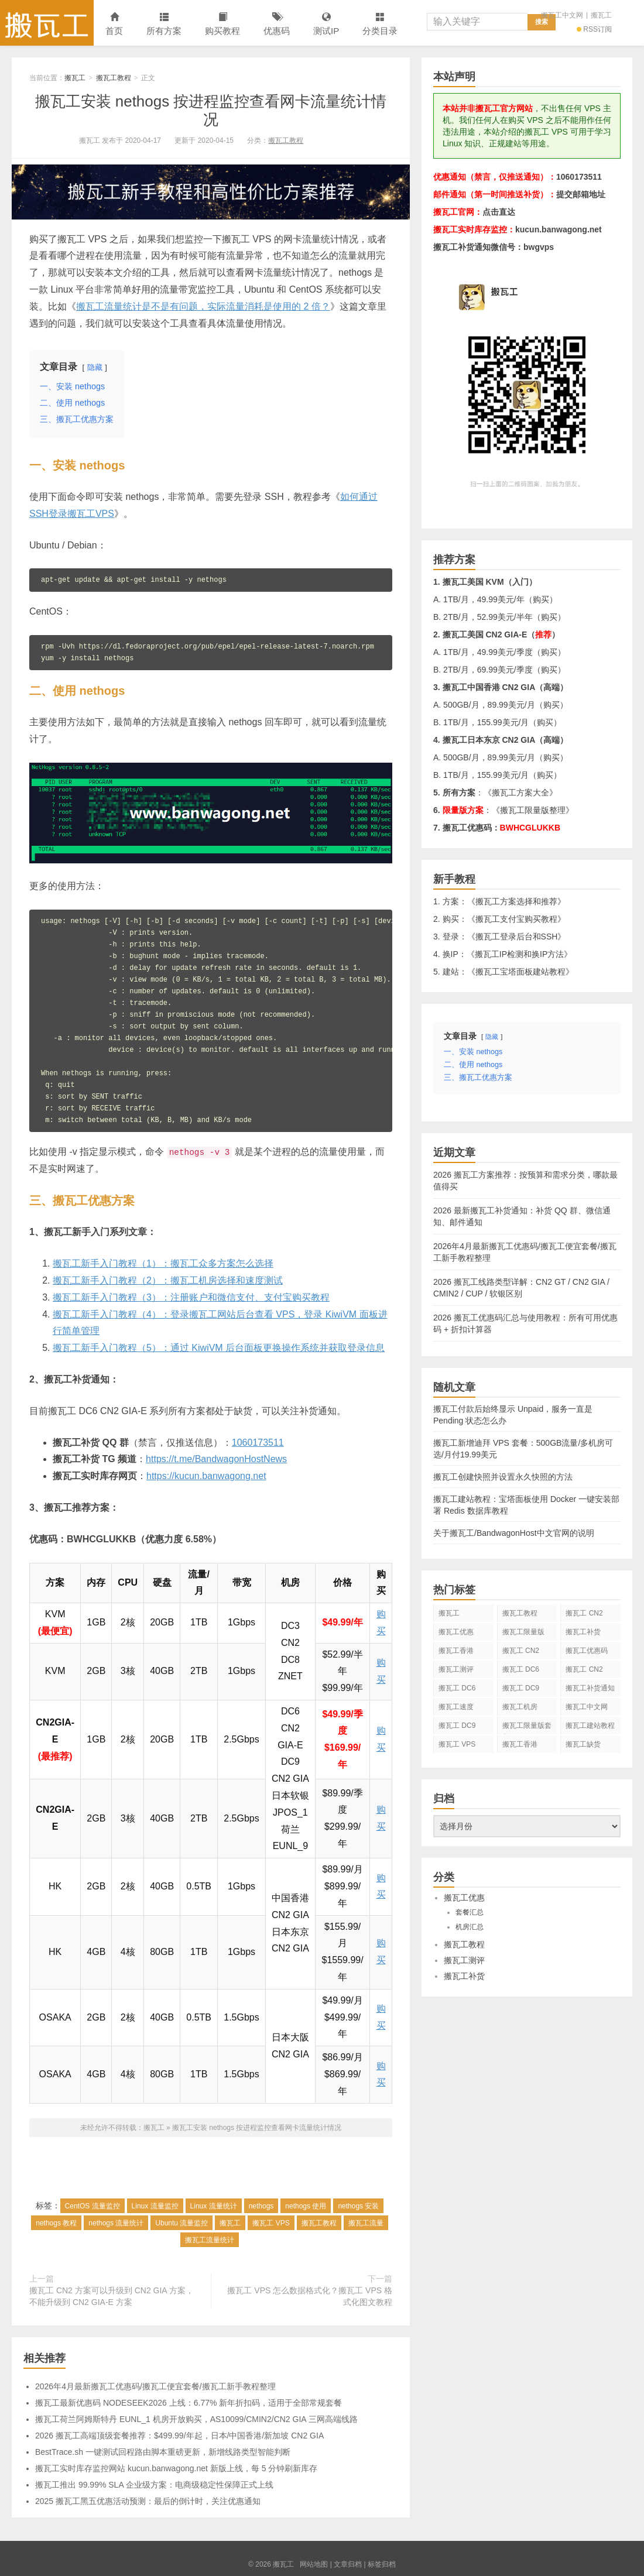 The image size is (644, 2576). I want to click on 搬瓦工限量版整理, so click(533, 810).